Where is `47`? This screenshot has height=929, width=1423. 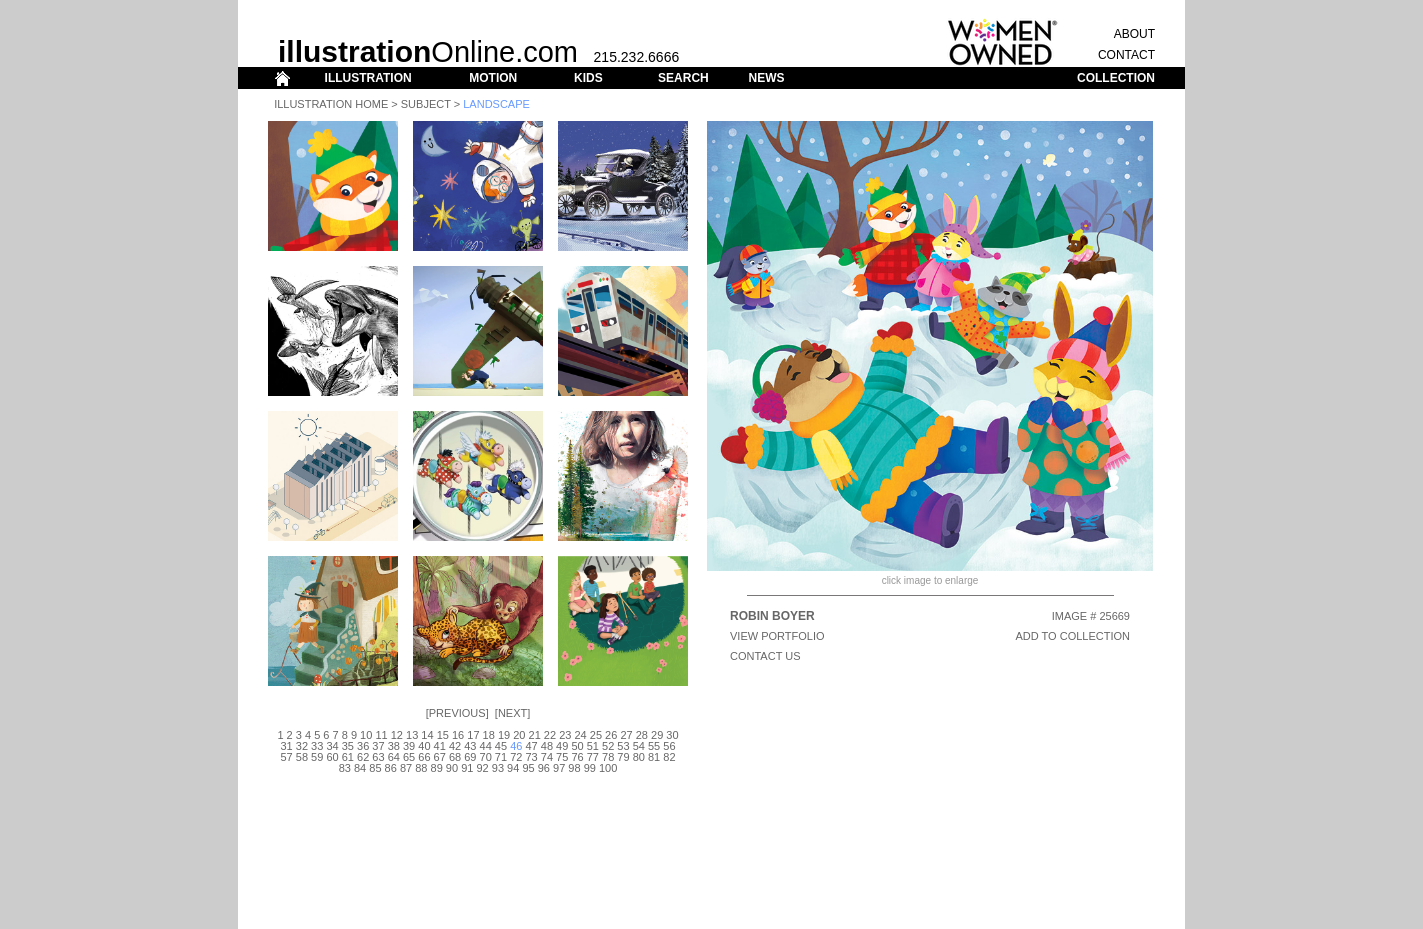 47 is located at coordinates (531, 746).